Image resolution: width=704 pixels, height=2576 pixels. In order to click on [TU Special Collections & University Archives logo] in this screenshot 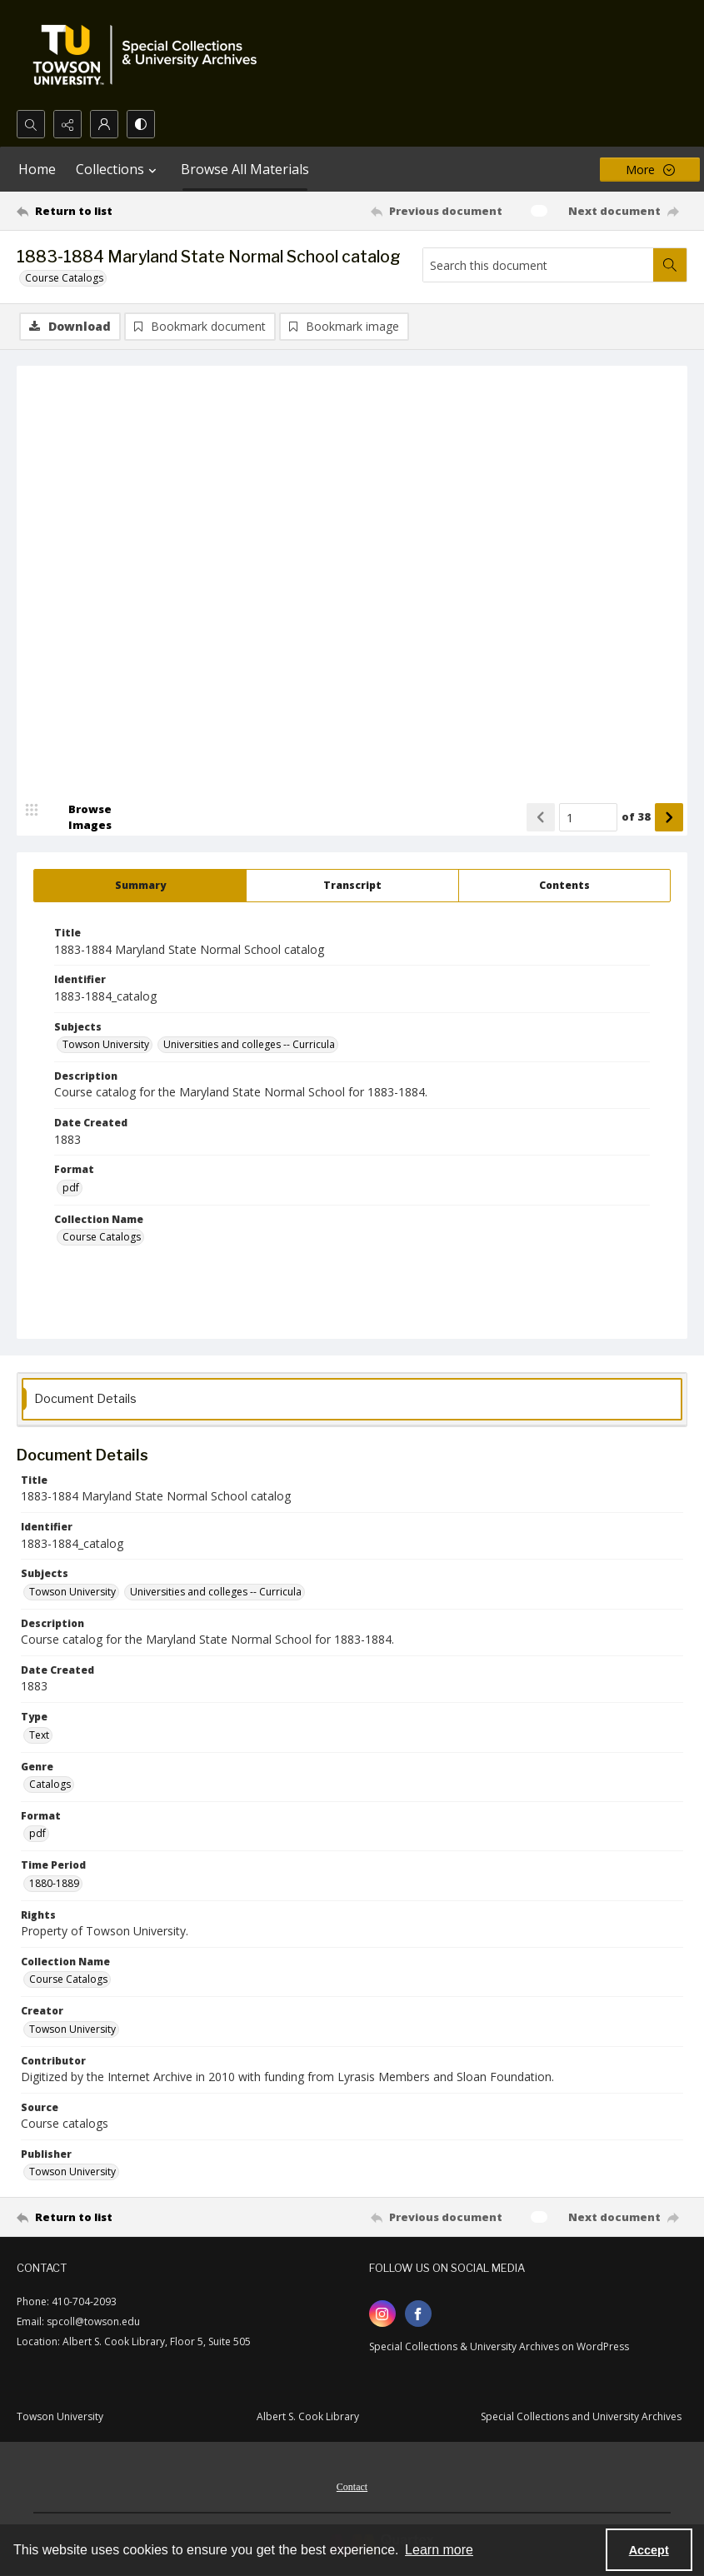, I will do `click(150, 55)`.